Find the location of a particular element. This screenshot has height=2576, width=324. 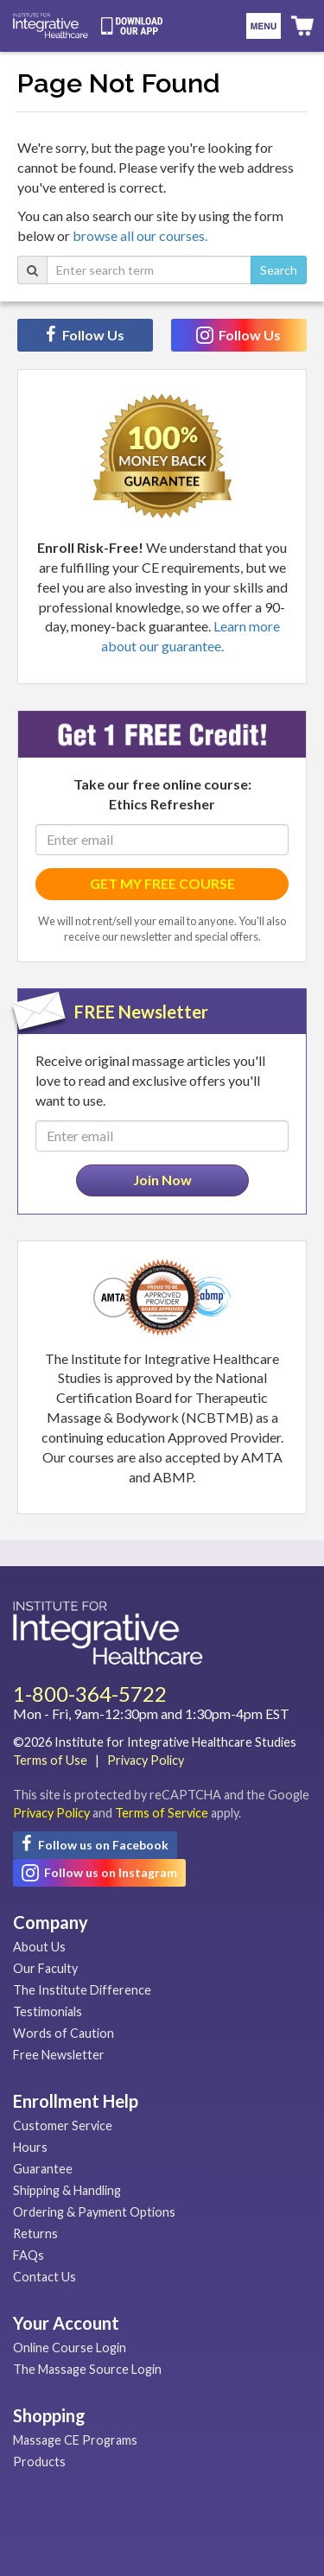

Ordering & Payment Options is located at coordinates (94, 2212).